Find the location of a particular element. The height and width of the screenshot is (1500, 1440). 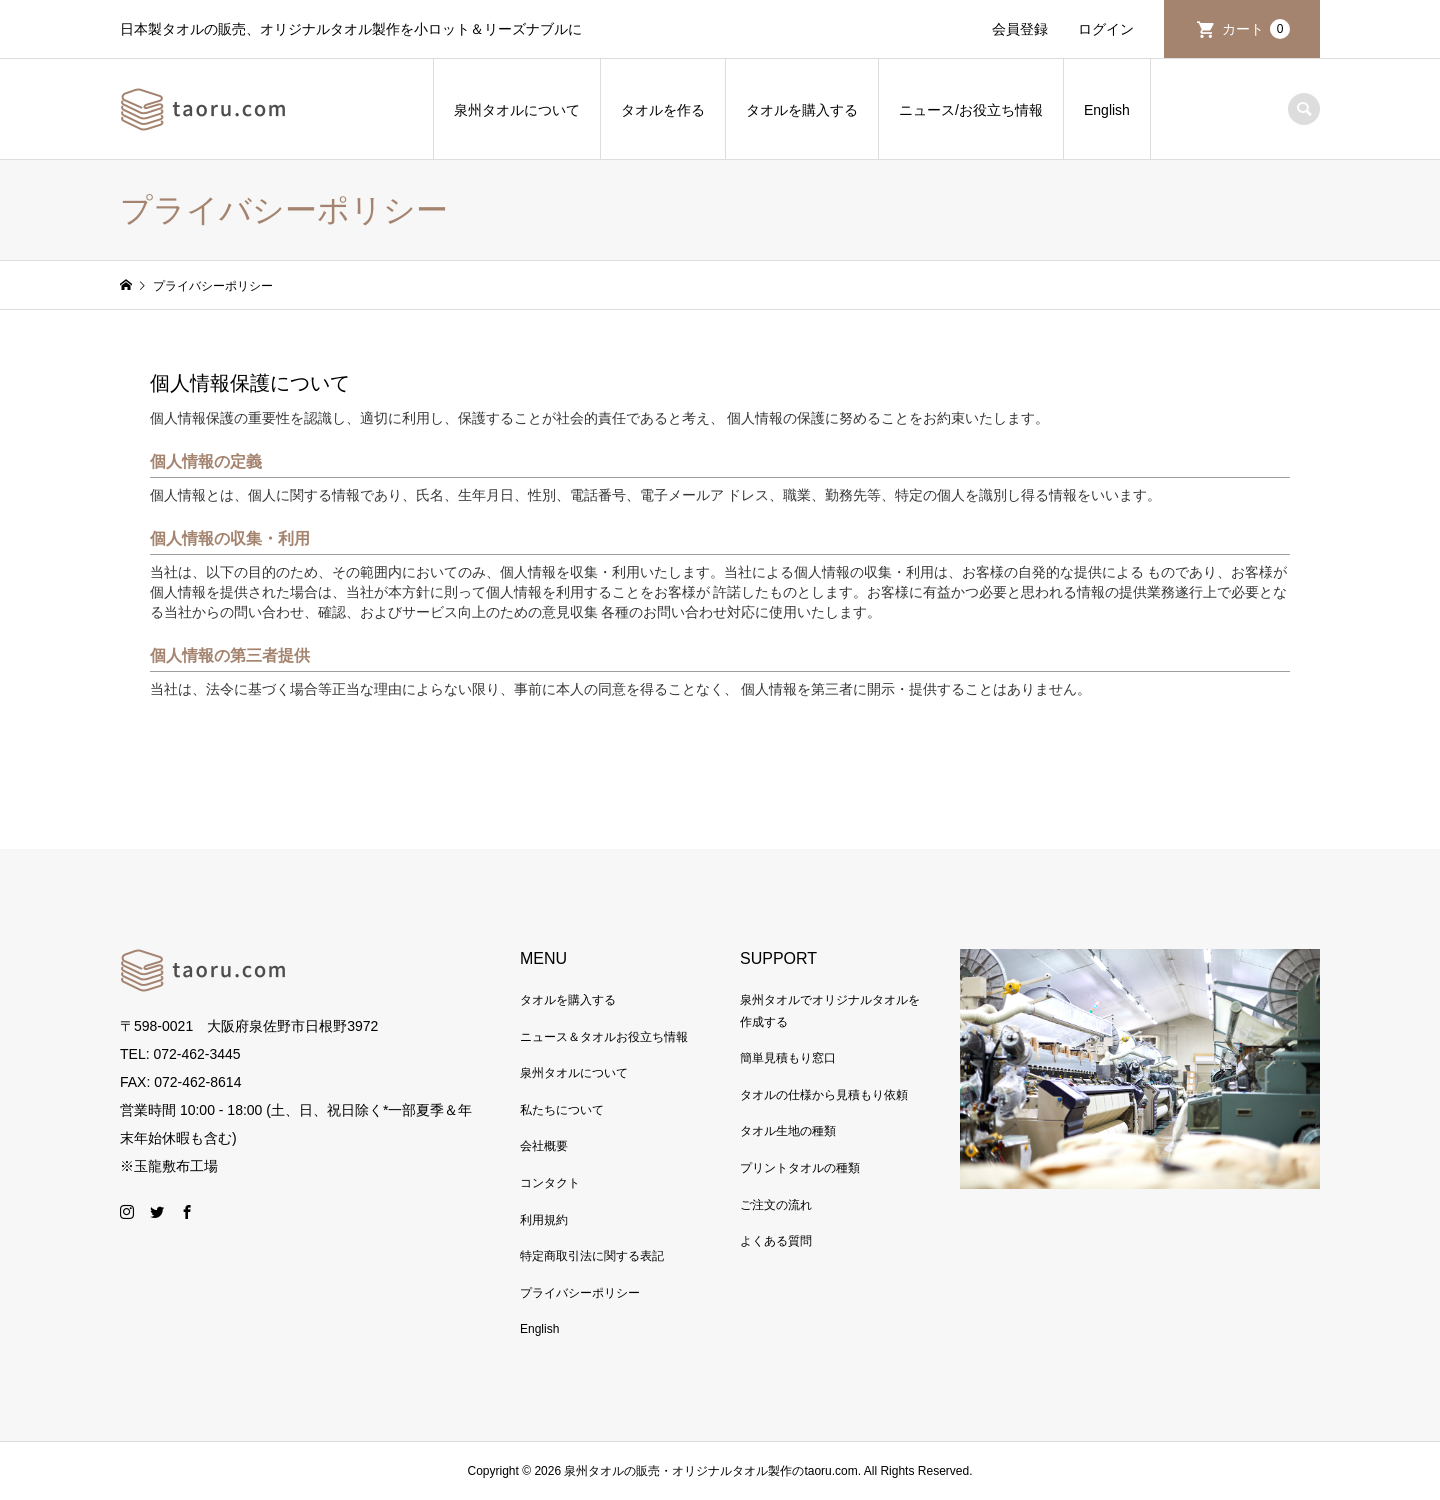

ログイン is located at coordinates (1106, 29).